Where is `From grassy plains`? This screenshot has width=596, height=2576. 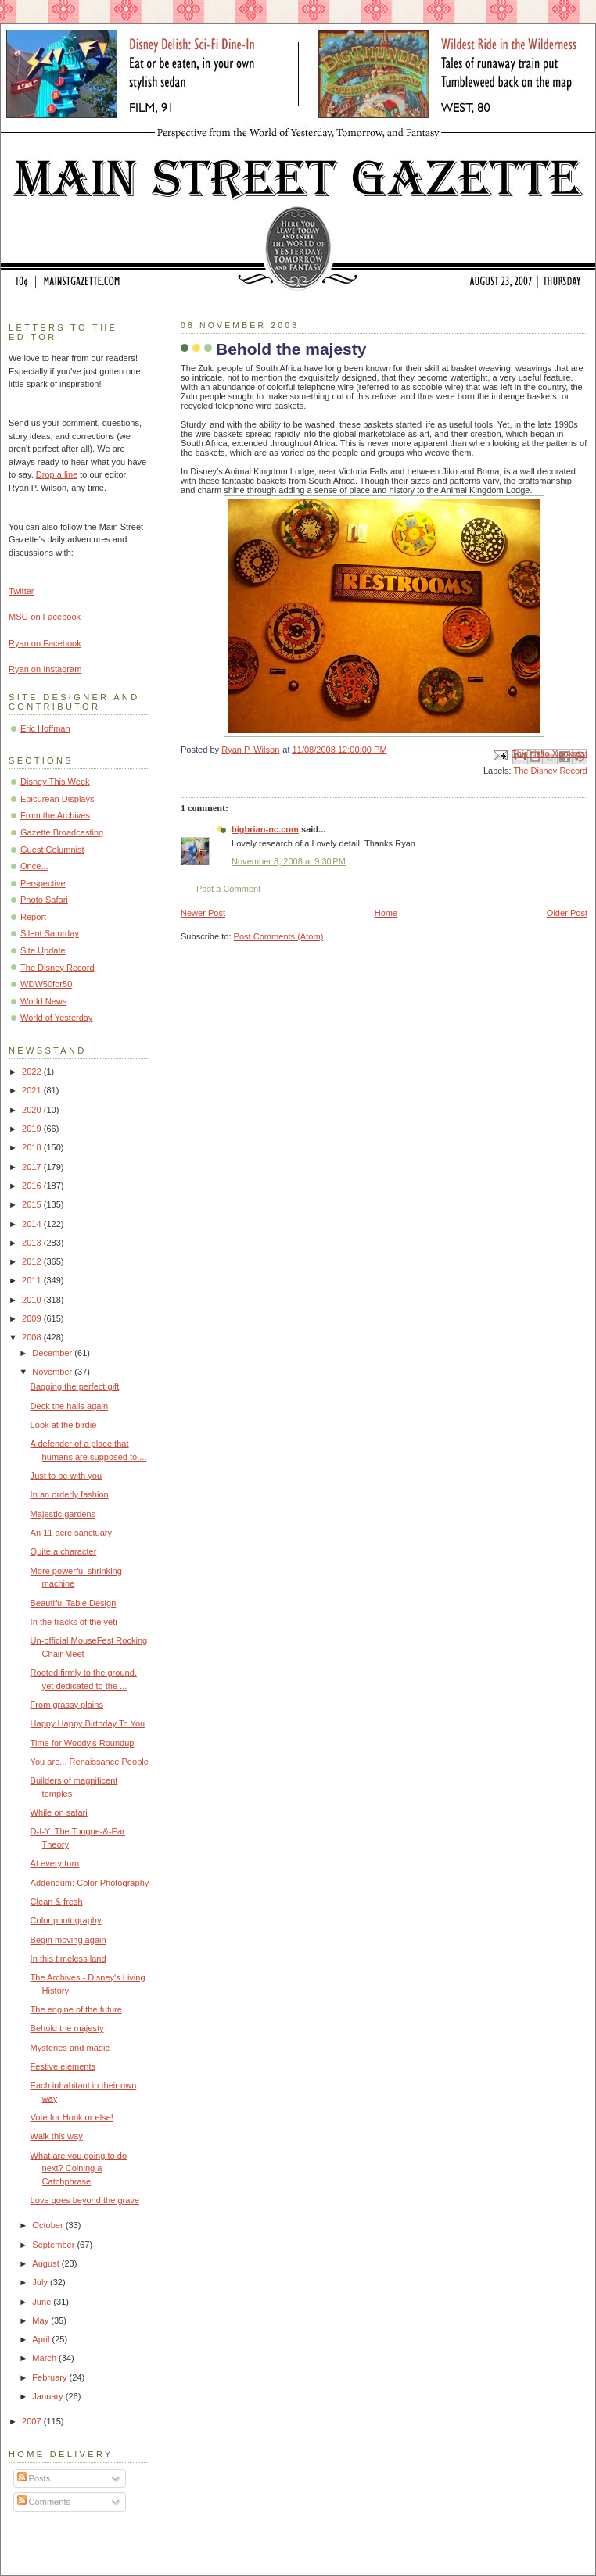
From grassy plains is located at coordinates (67, 1704).